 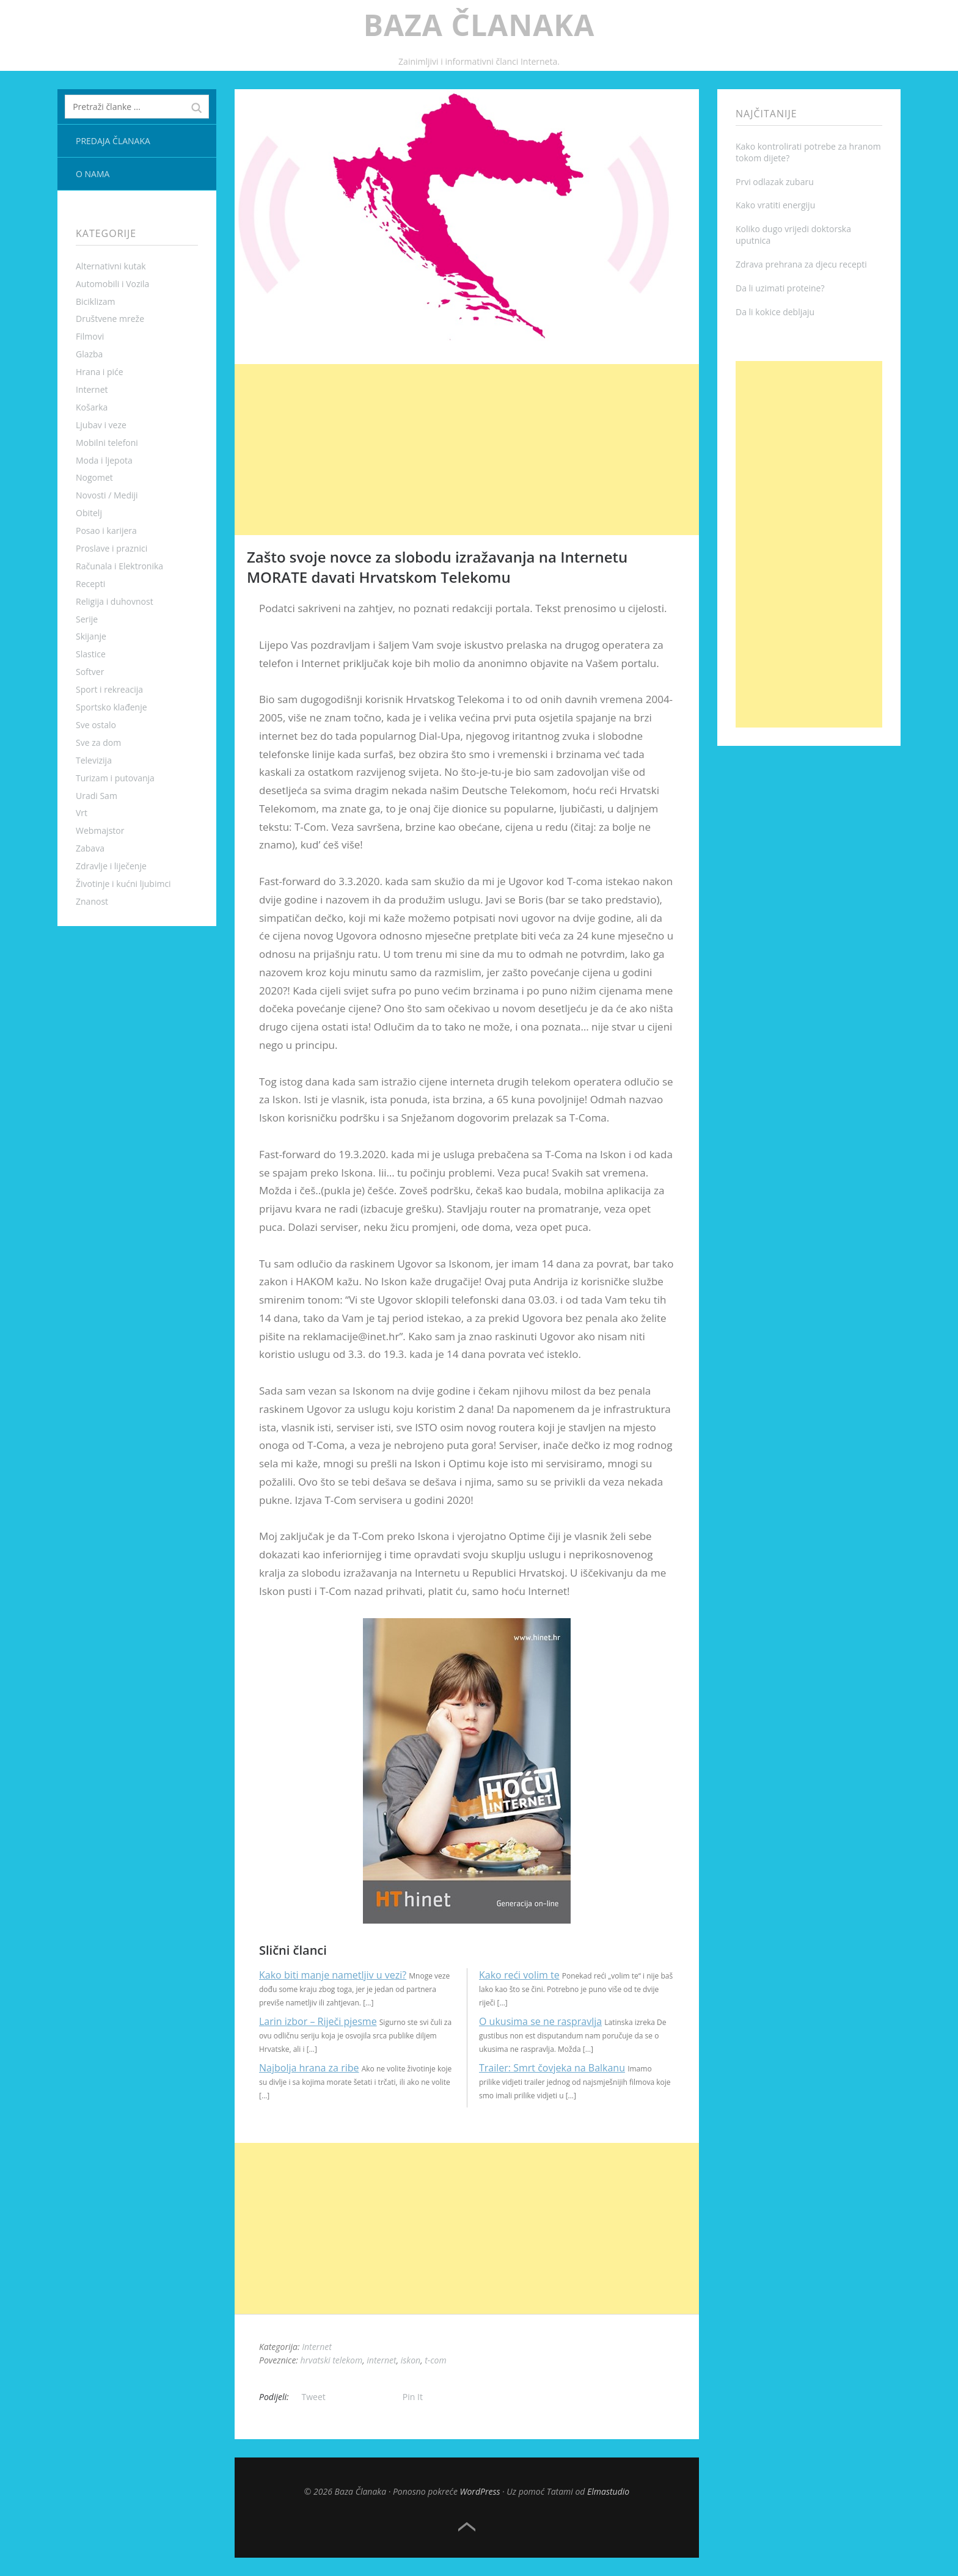 What do you see at coordinates (309, 2067) in the screenshot?
I see `Najbolja hrana za ribe` at bounding box center [309, 2067].